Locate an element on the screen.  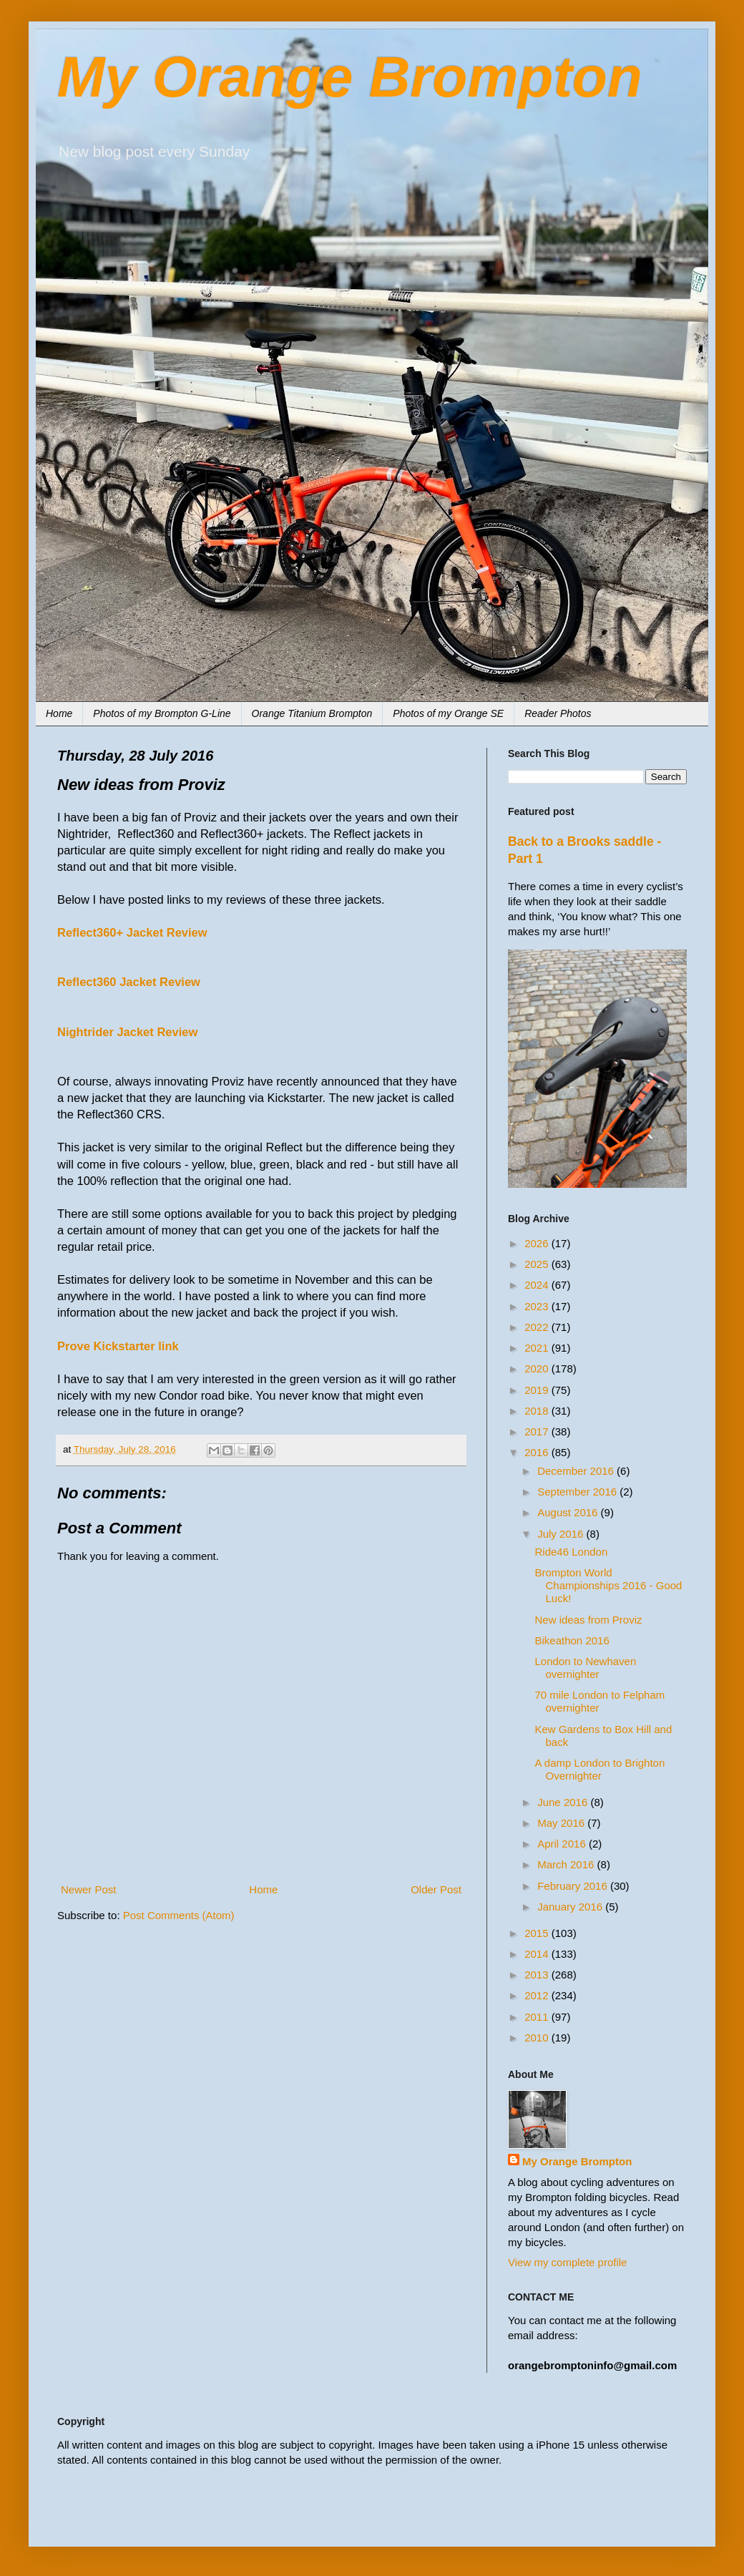
Post Comments (Atom) is located at coordinates (179, 1915).